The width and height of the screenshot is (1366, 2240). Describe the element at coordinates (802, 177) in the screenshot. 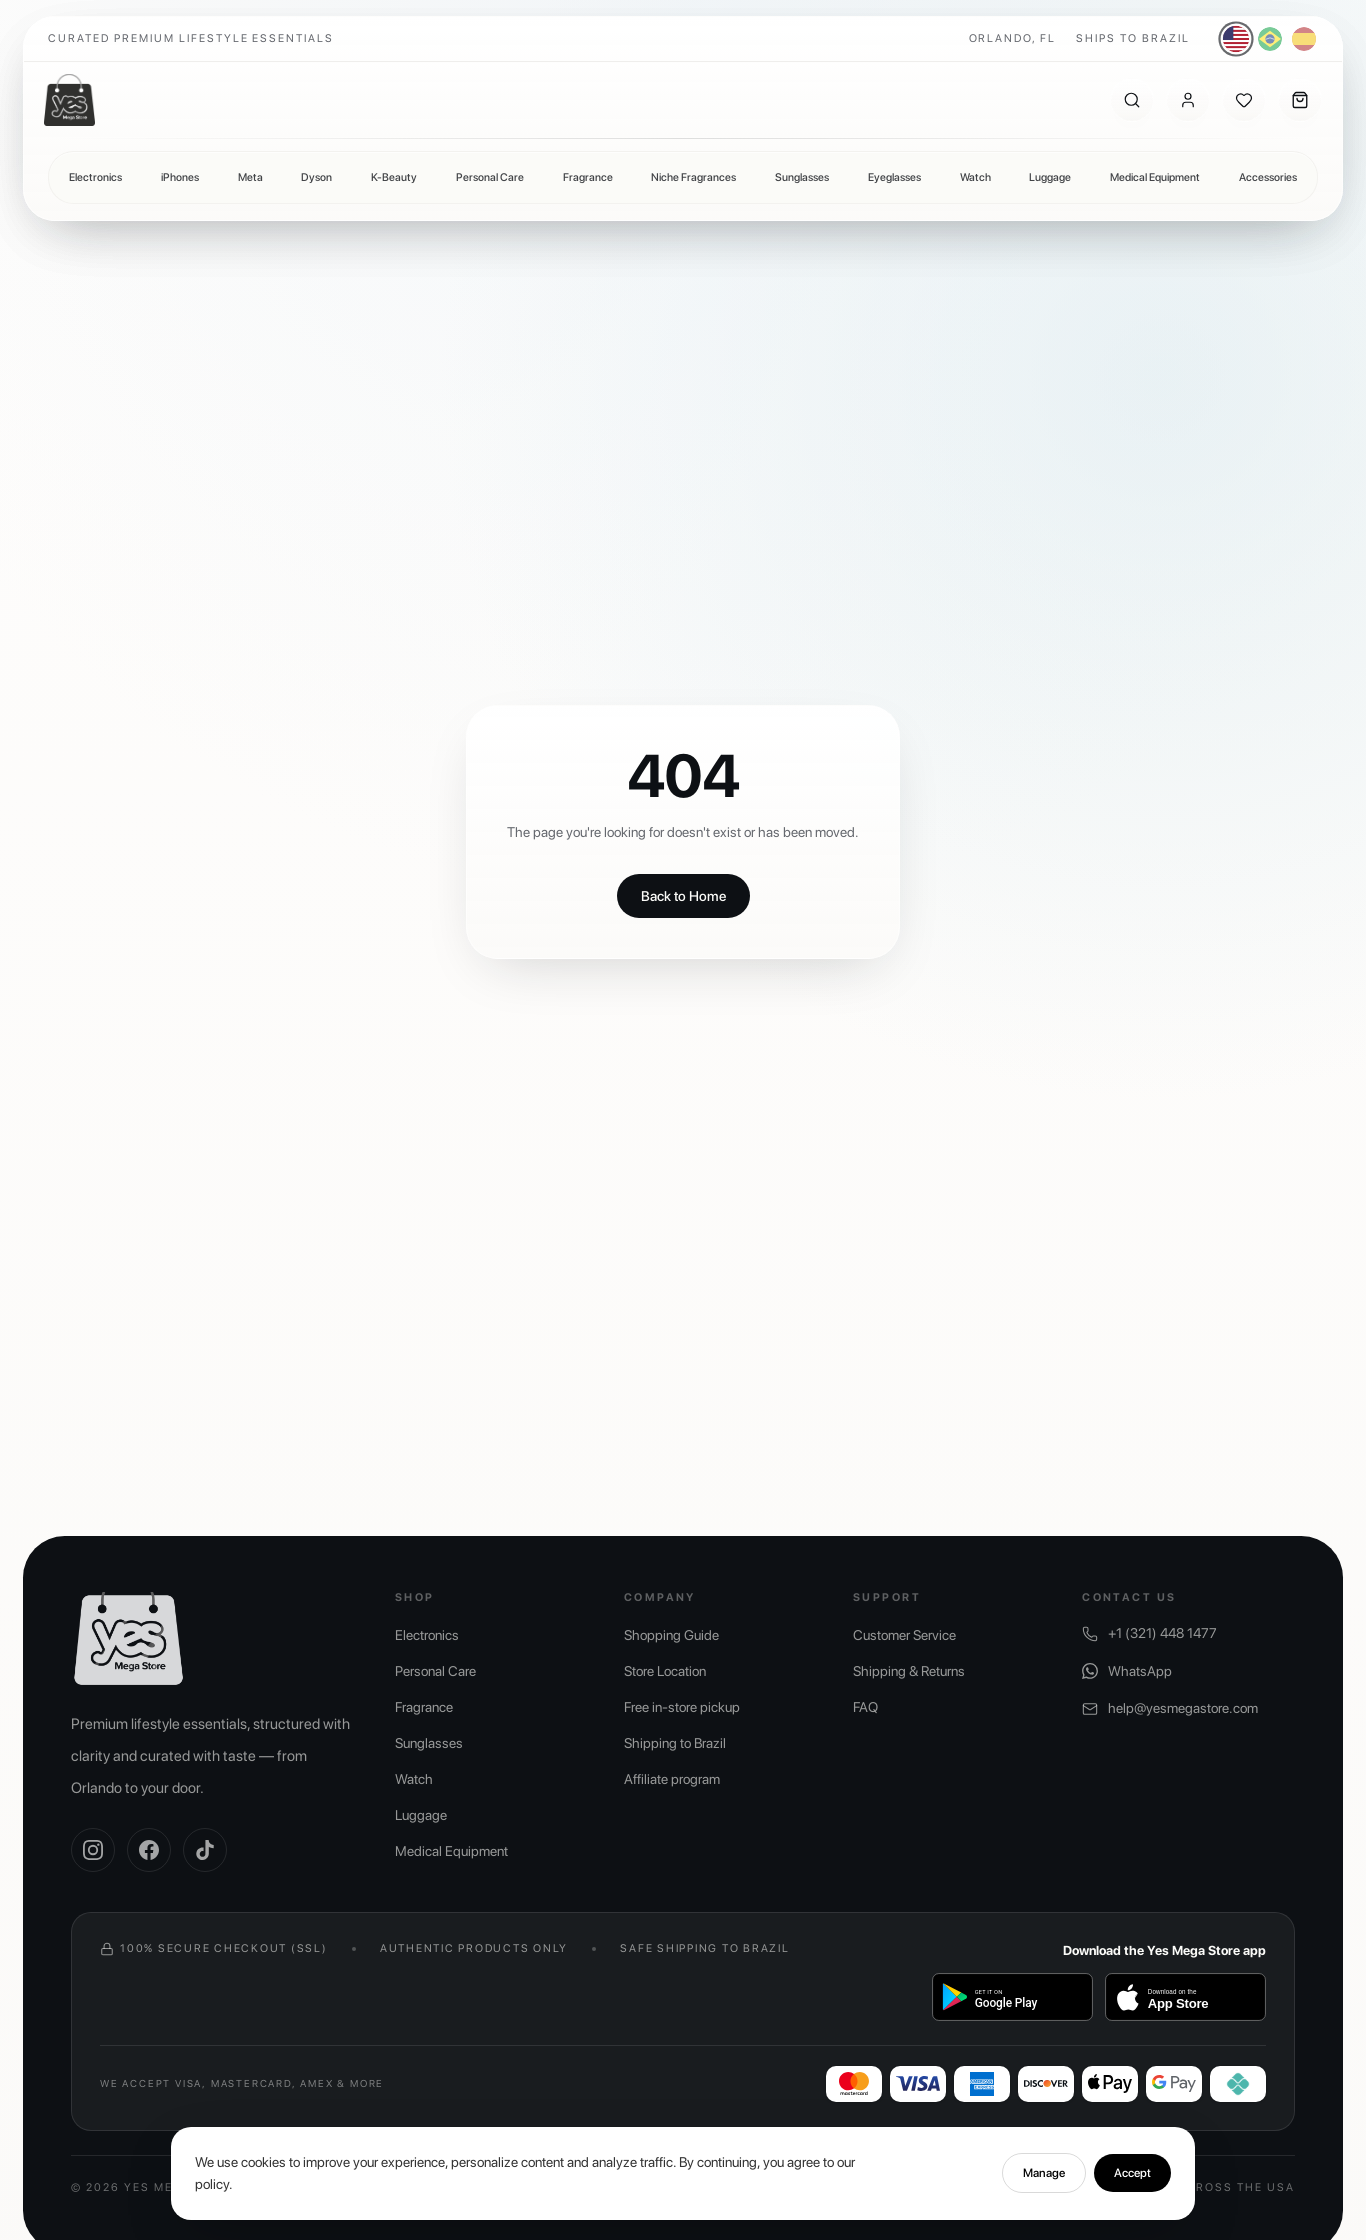

I see `Sunglasses` at that location.